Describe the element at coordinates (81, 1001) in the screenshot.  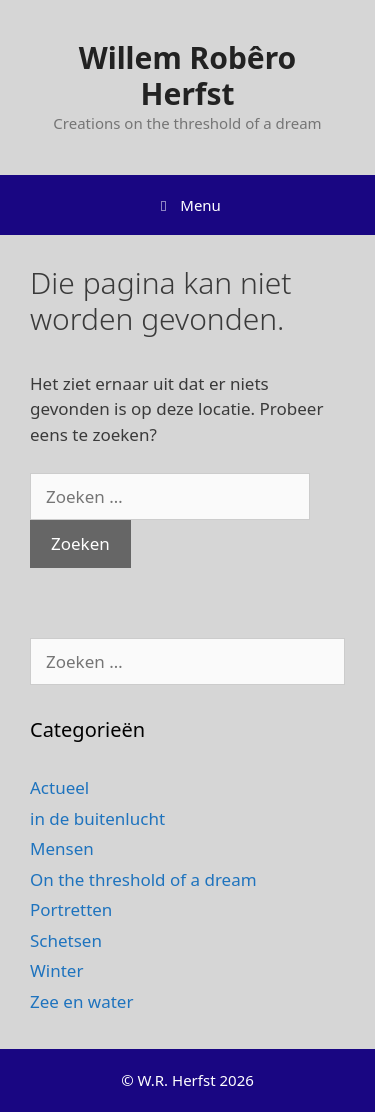
I see `Zee en water` at that location.